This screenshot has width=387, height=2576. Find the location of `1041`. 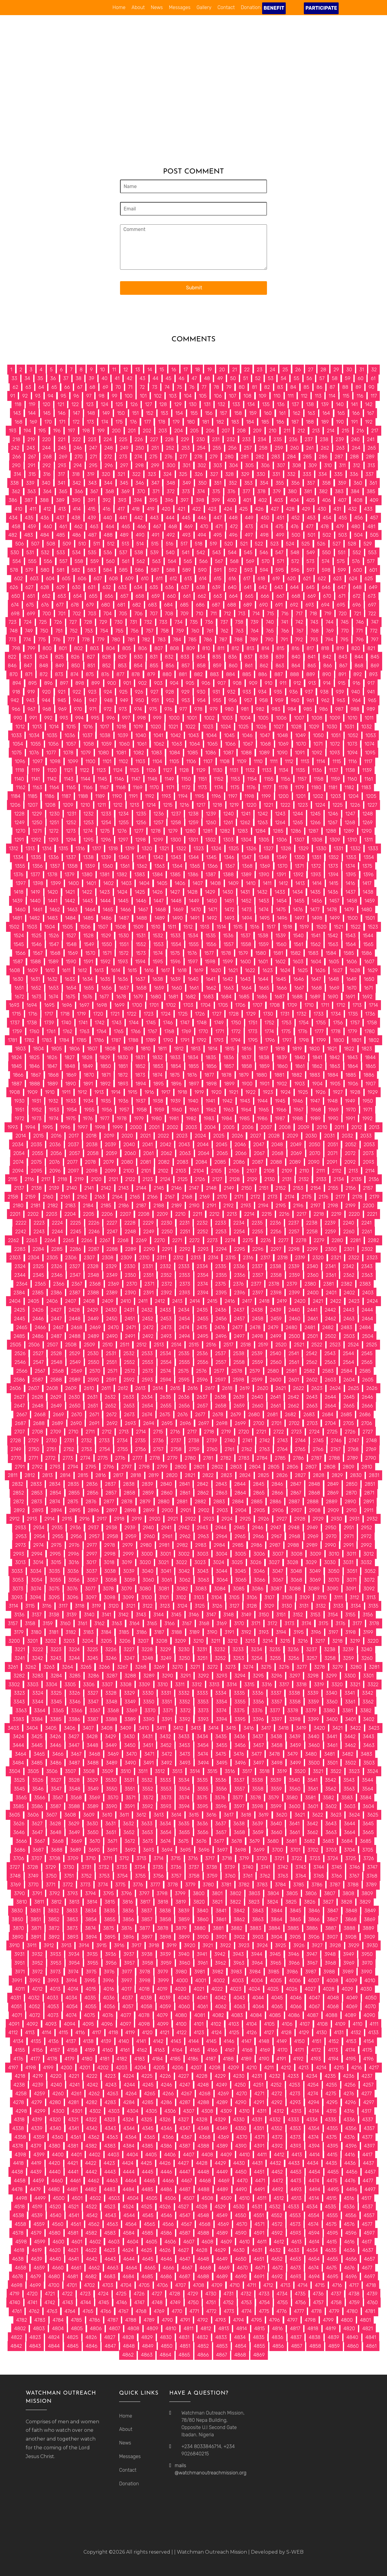

1041 is located at coordinates (158, 735).